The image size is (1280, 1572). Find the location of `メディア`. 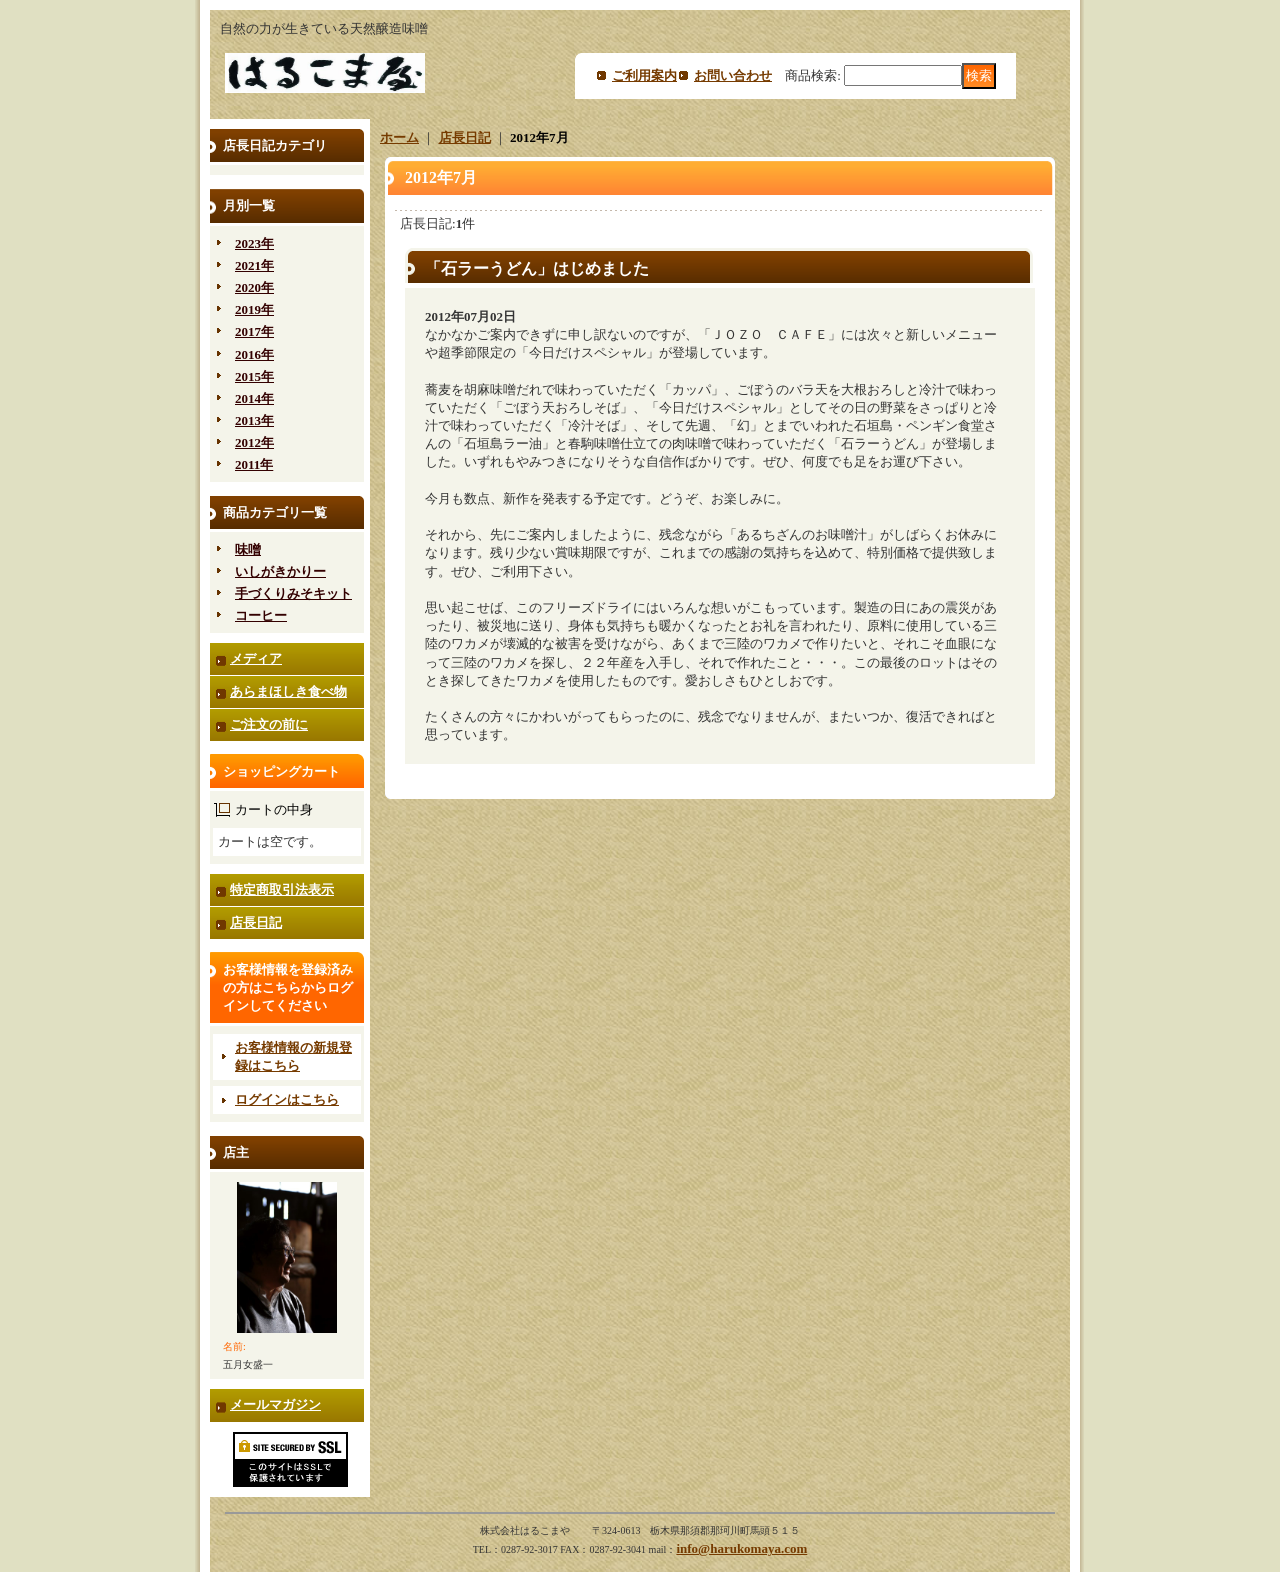

メディア is located at coordinates (256, 658).